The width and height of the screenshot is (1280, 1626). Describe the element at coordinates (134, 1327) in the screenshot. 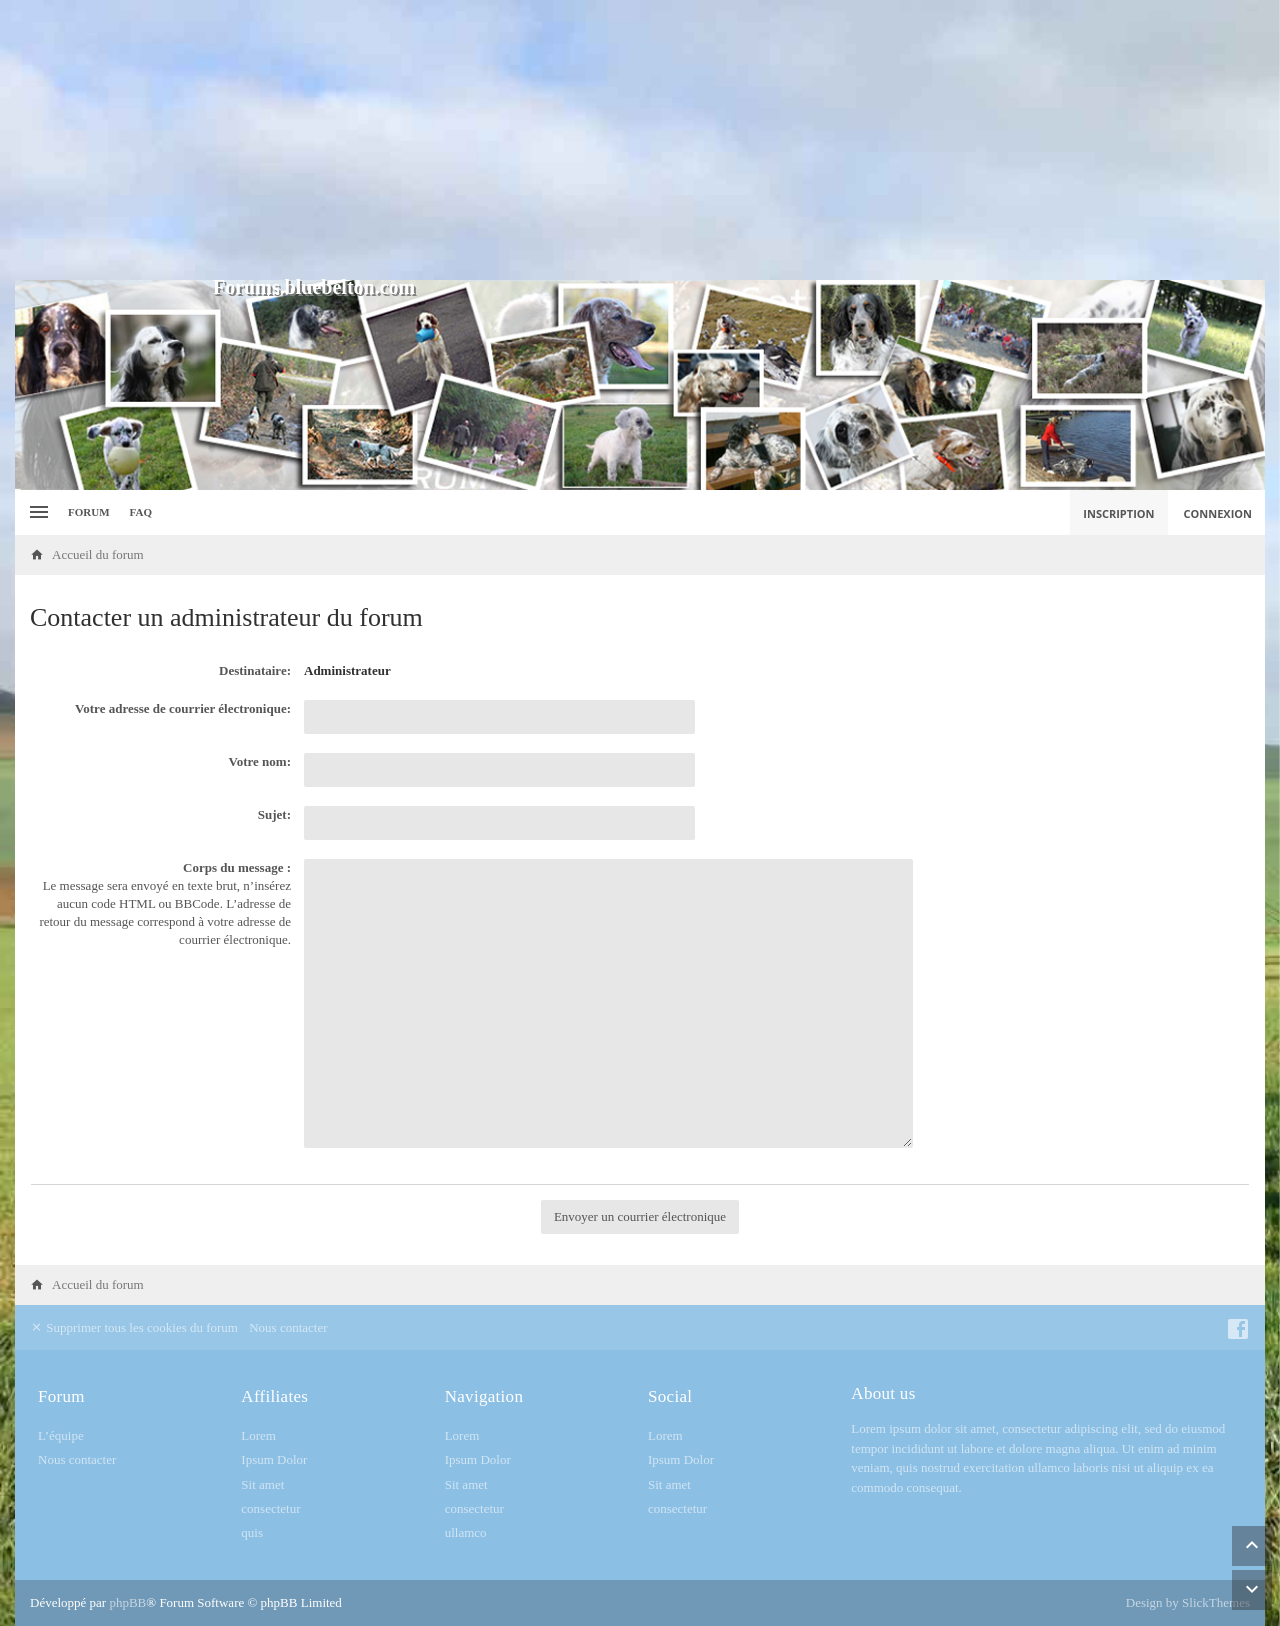

I see `Supprimer tous les cookies du forum [menuitem]` at that location.